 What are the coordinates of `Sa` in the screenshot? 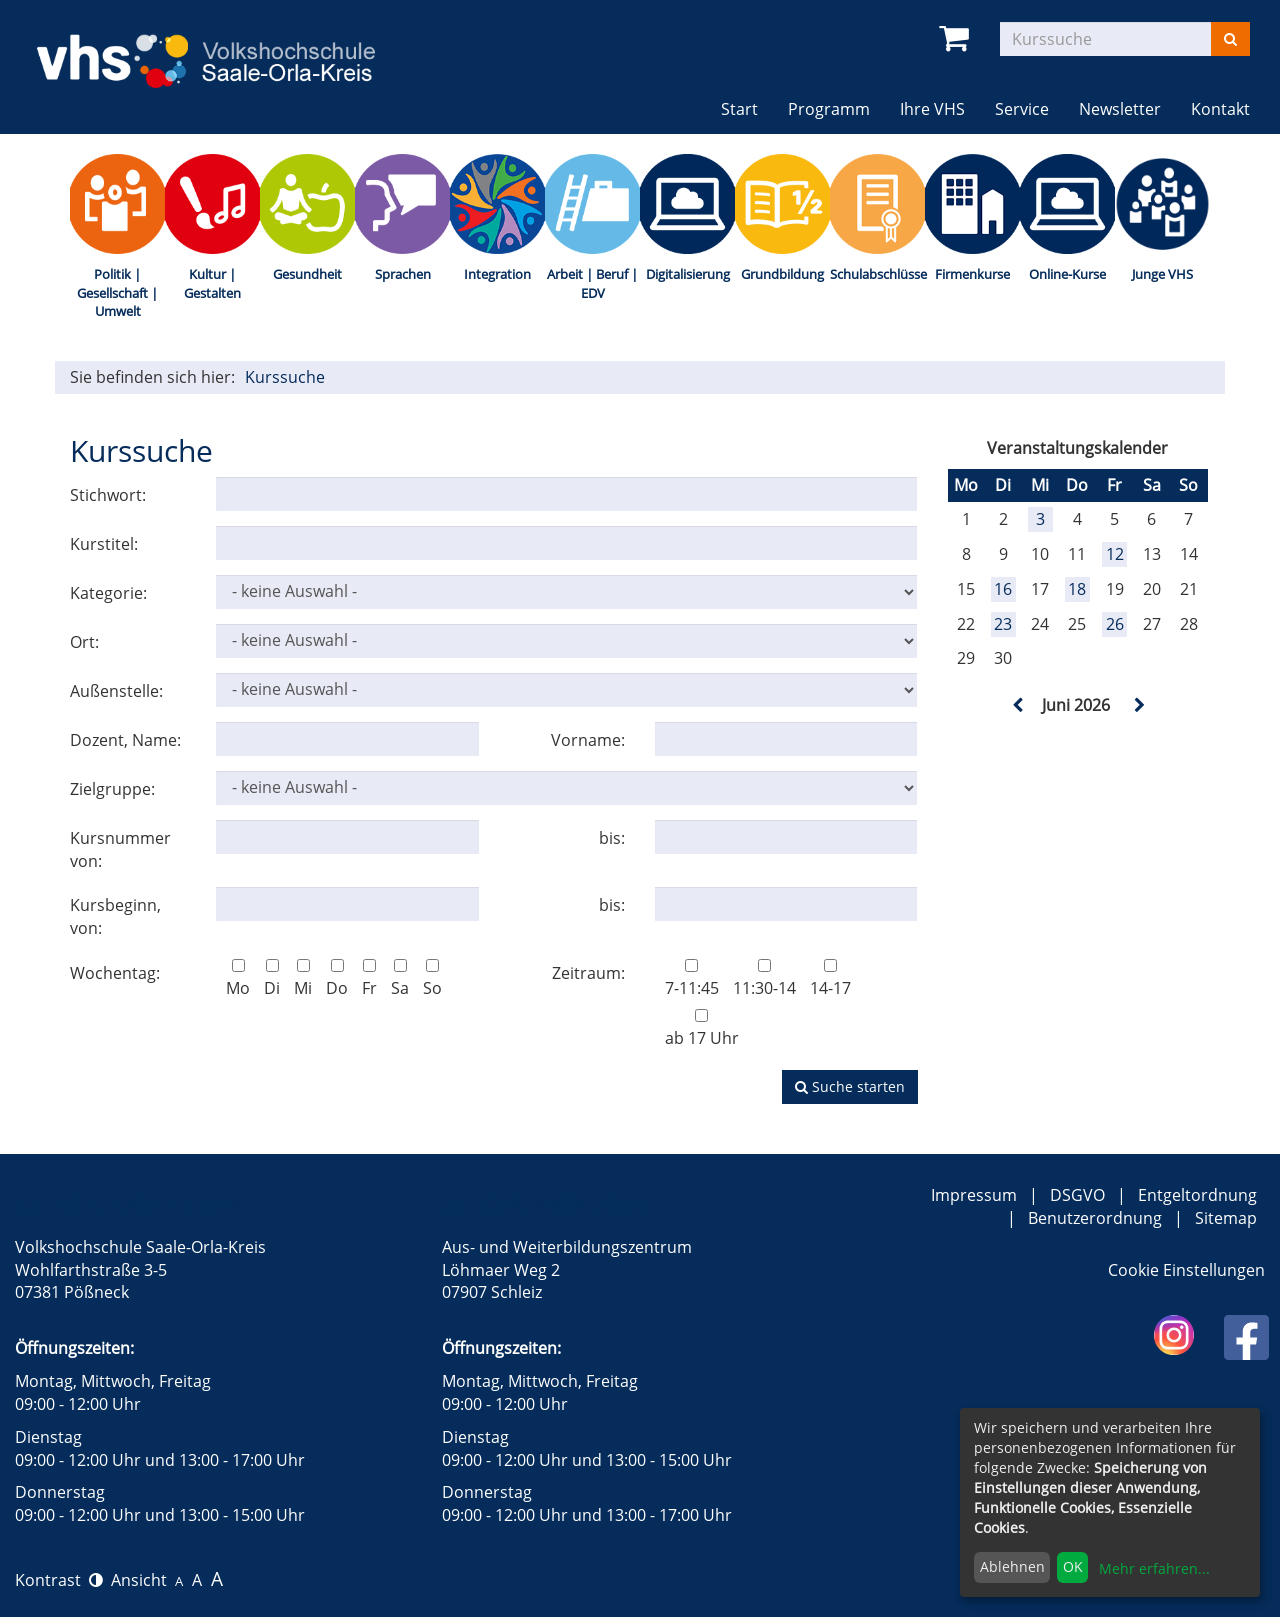 It's located at (400, 979).